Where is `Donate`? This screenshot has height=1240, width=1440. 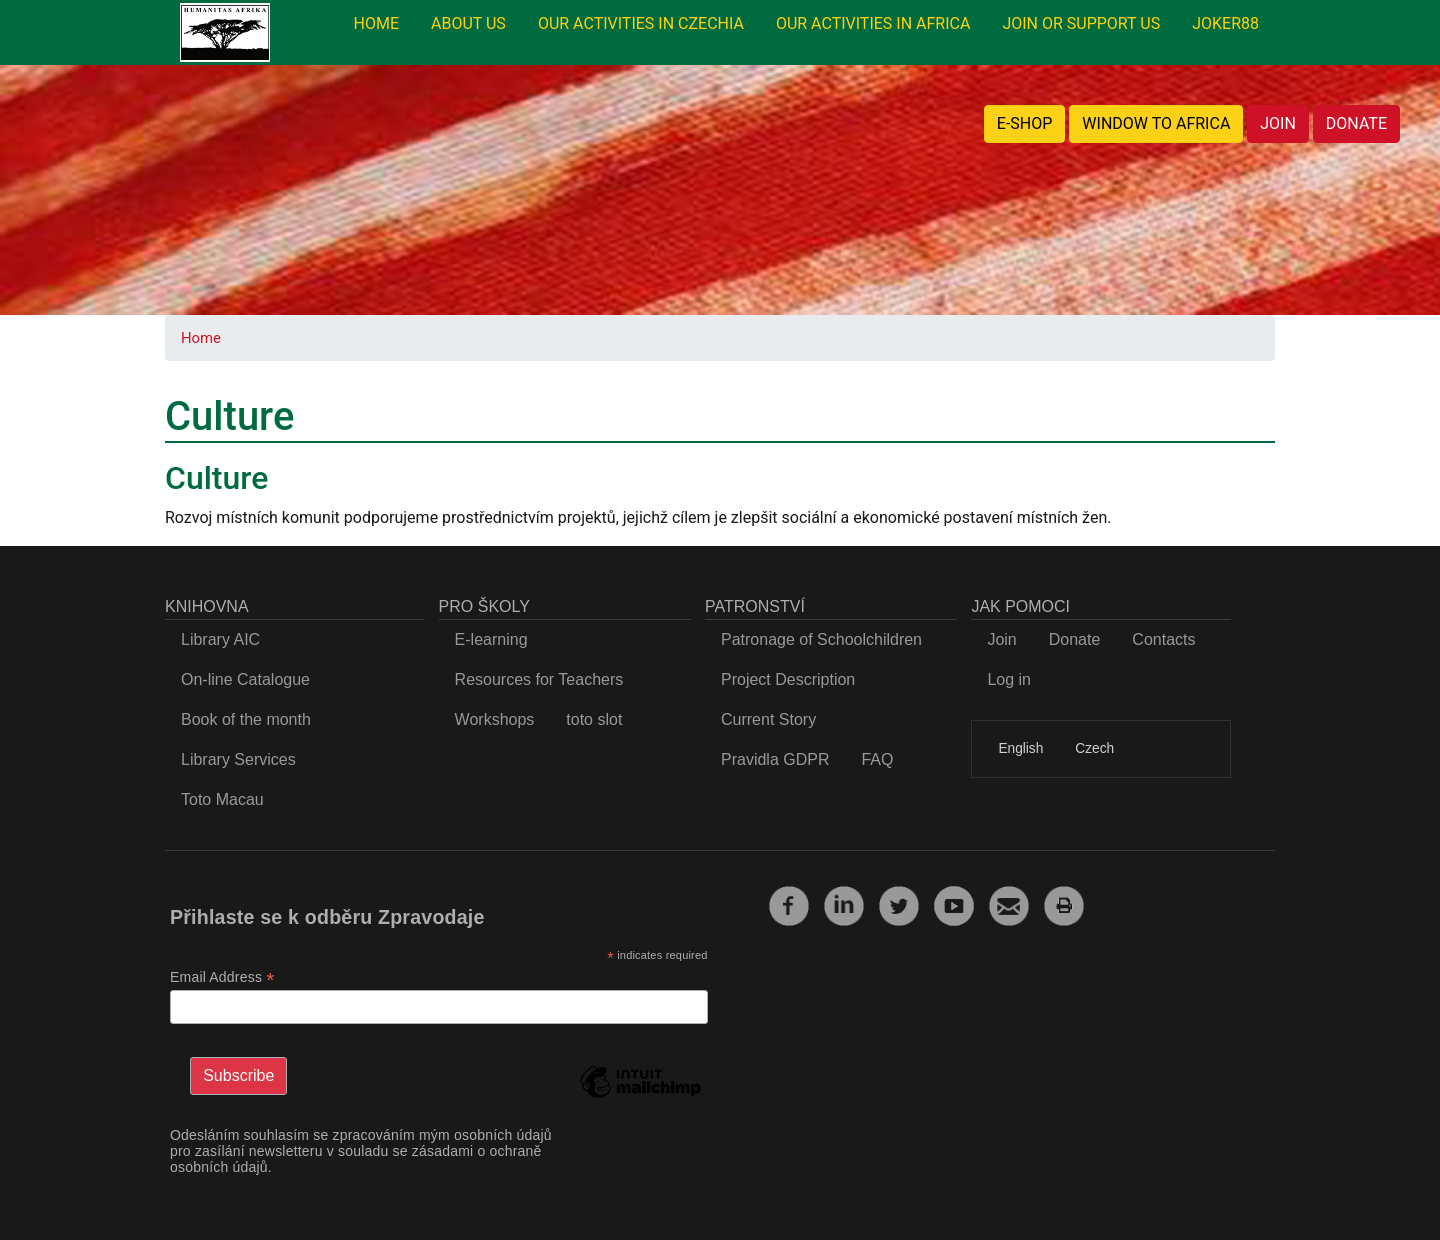
Donate is located at coordinates (1075, 639).